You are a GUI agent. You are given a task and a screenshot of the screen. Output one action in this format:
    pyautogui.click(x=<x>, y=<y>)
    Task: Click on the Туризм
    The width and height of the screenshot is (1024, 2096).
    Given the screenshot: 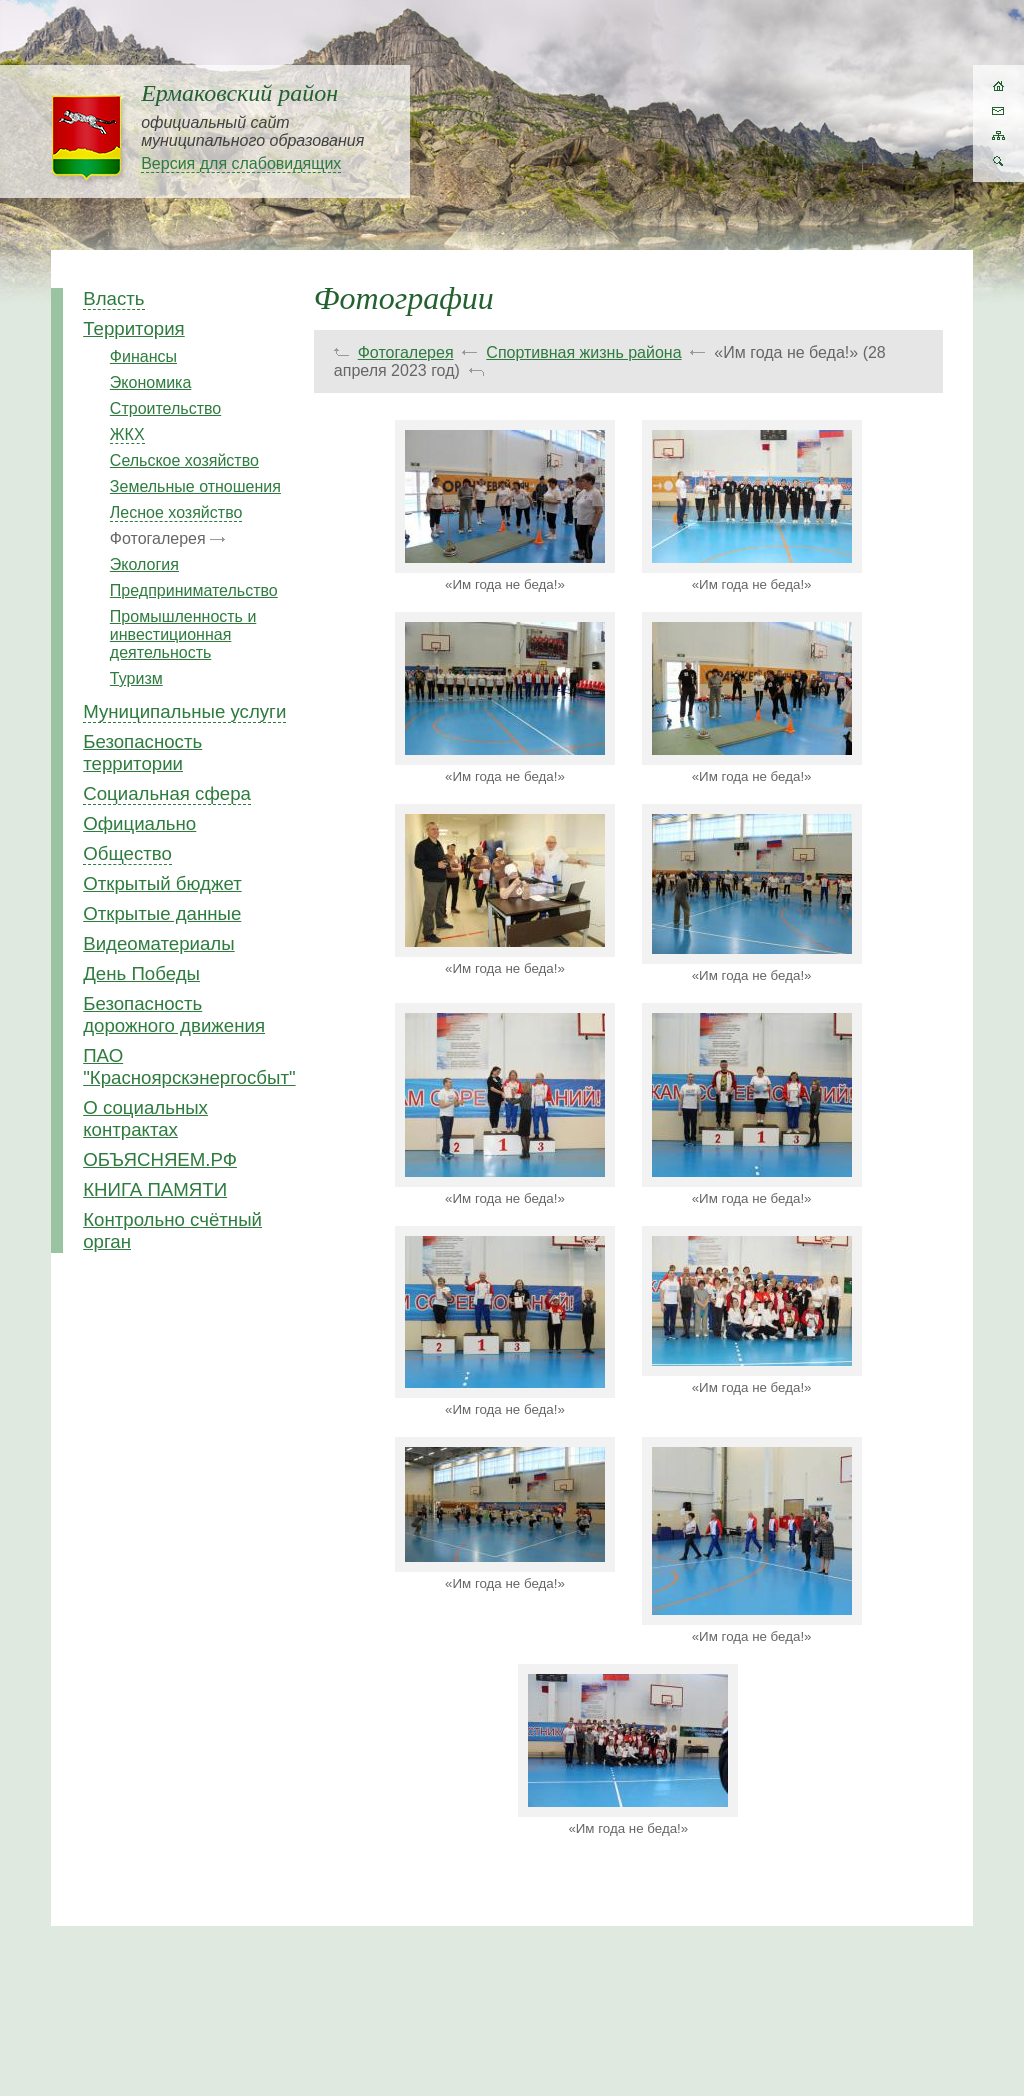 What is the action you would take?
    pyautogui.click(x=136, y=678)
    